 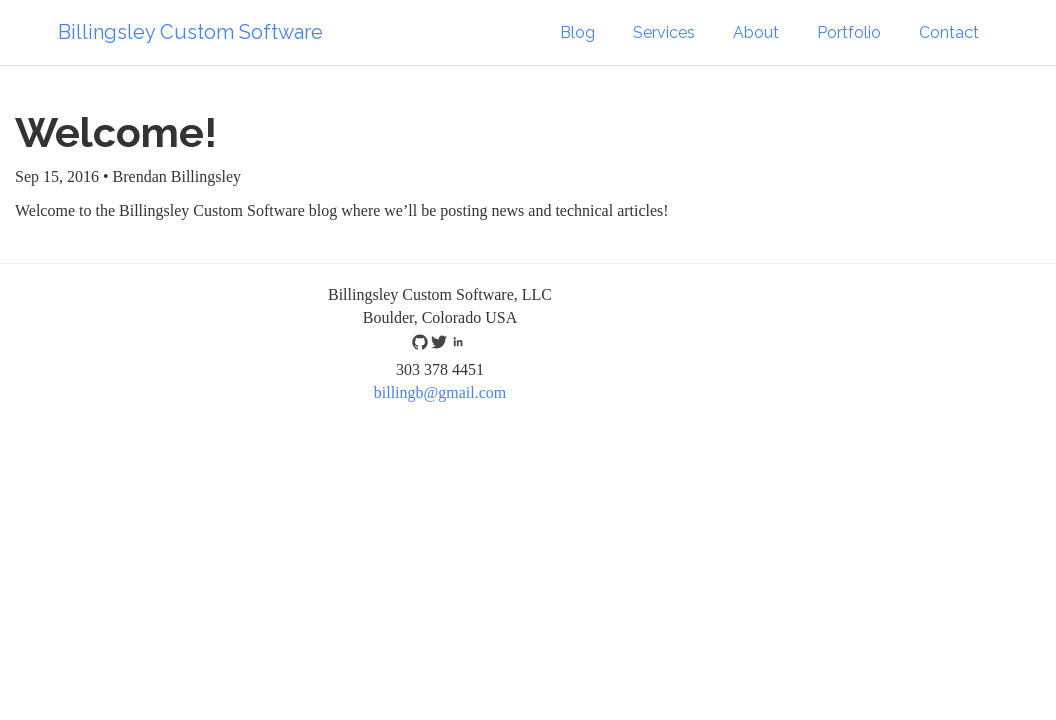 What do you see at coordinates (440, 392) in the screenshot?
I see `billingb@gmail.com` at bounding box center [440, 392].